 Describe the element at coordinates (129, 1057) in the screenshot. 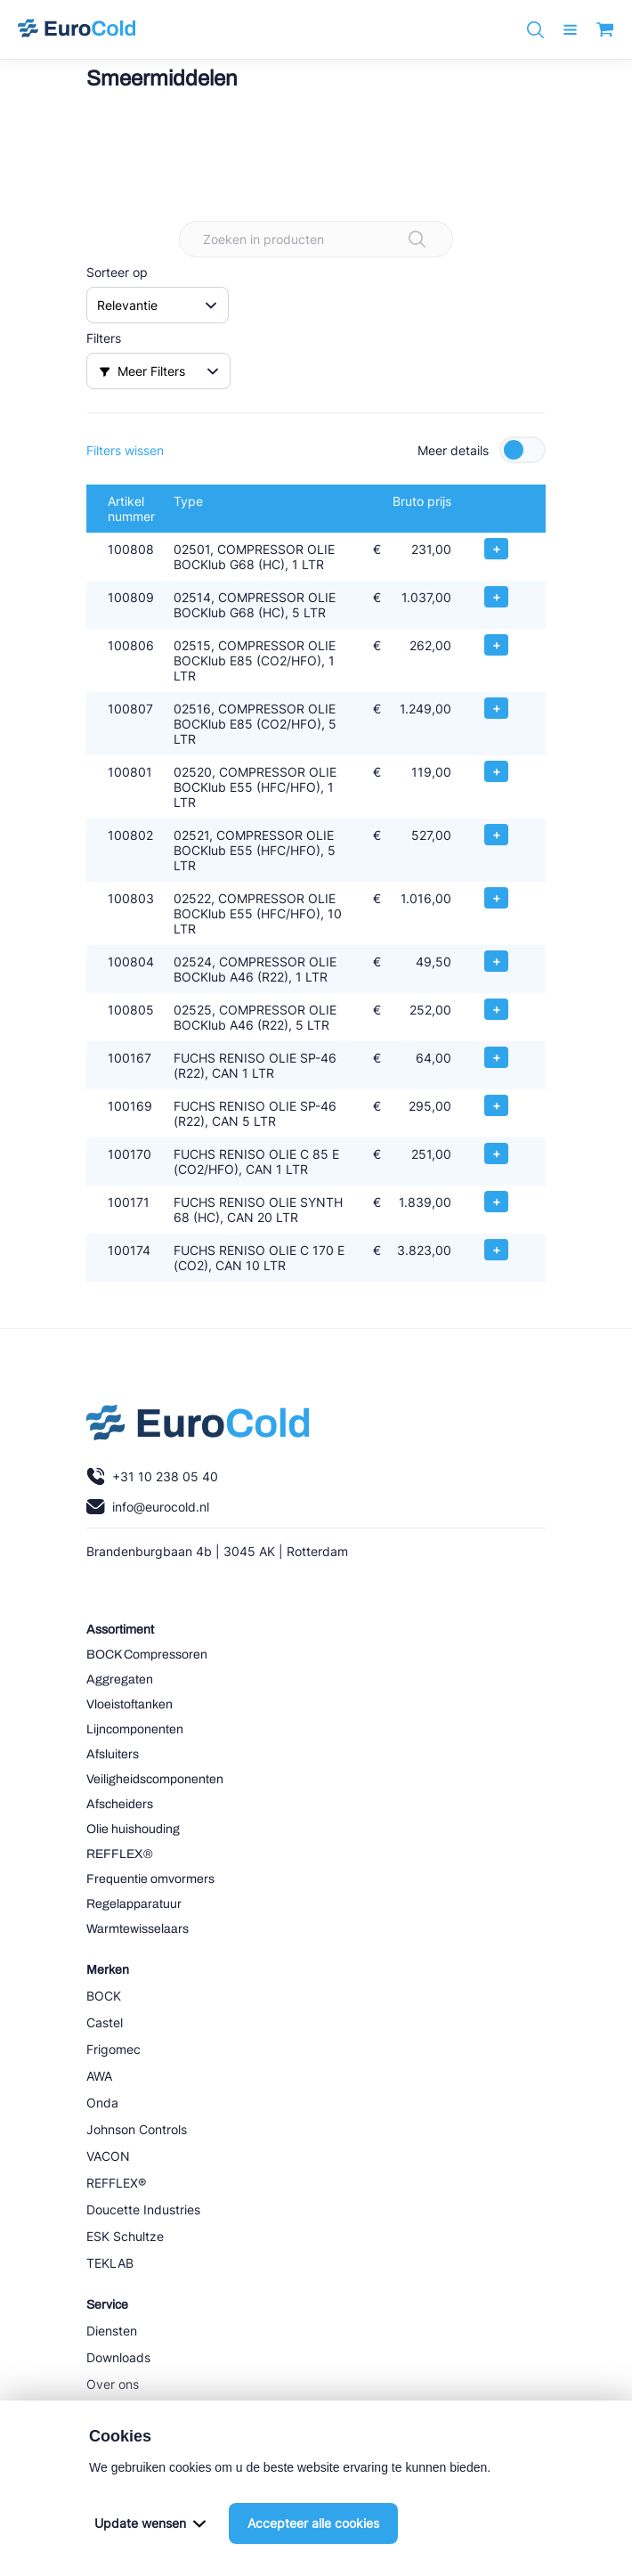

I see `100167` at that location.